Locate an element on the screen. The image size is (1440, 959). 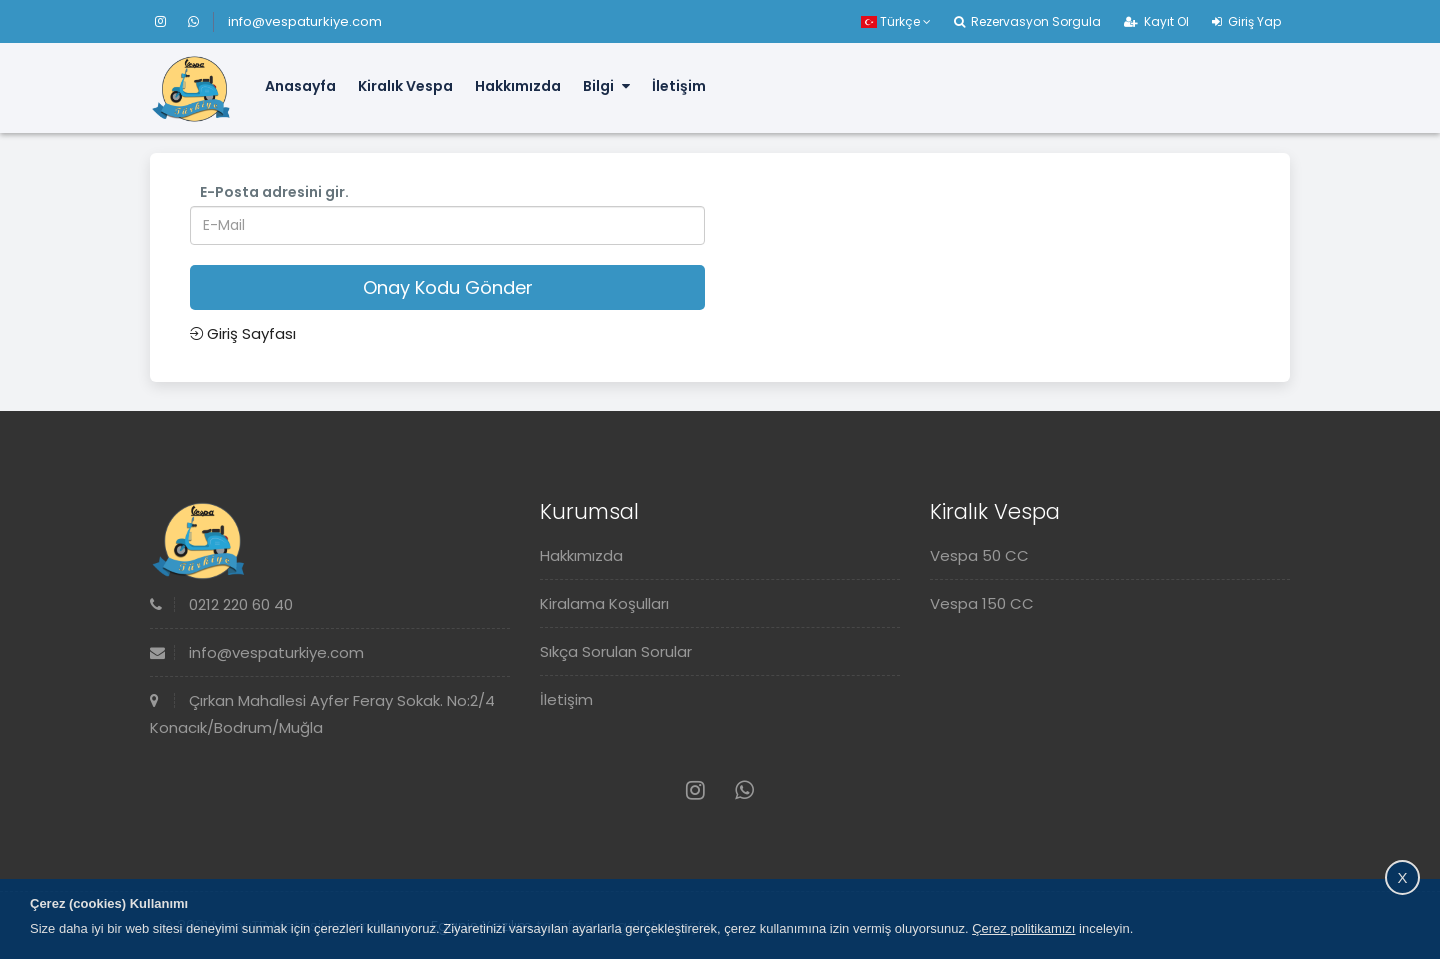
Anasayfa is located at coordinates (300, 86).